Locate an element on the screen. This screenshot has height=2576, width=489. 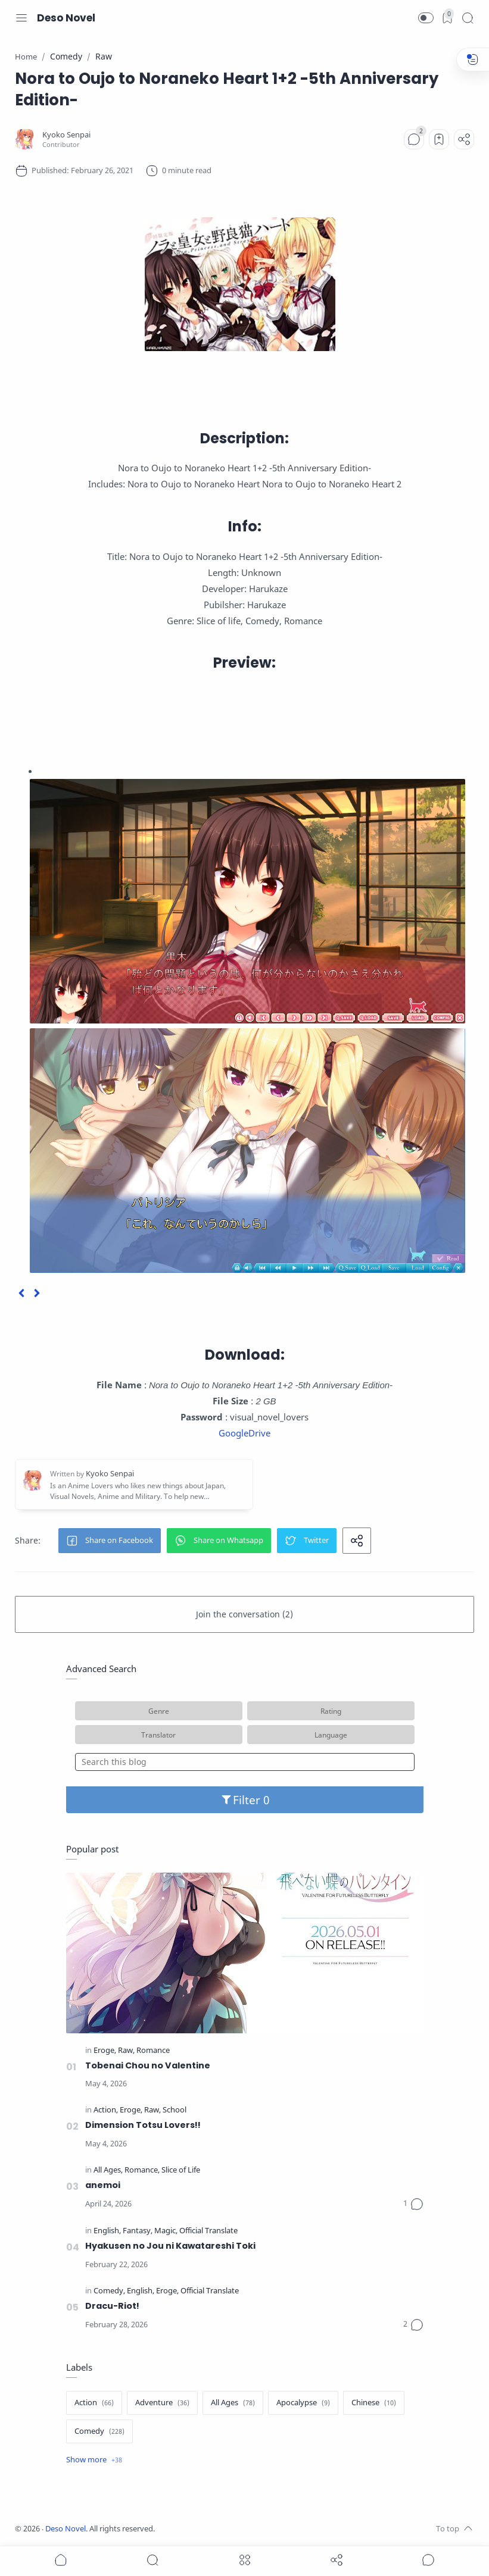
[Romance] is located at coordinates (153, 2051).